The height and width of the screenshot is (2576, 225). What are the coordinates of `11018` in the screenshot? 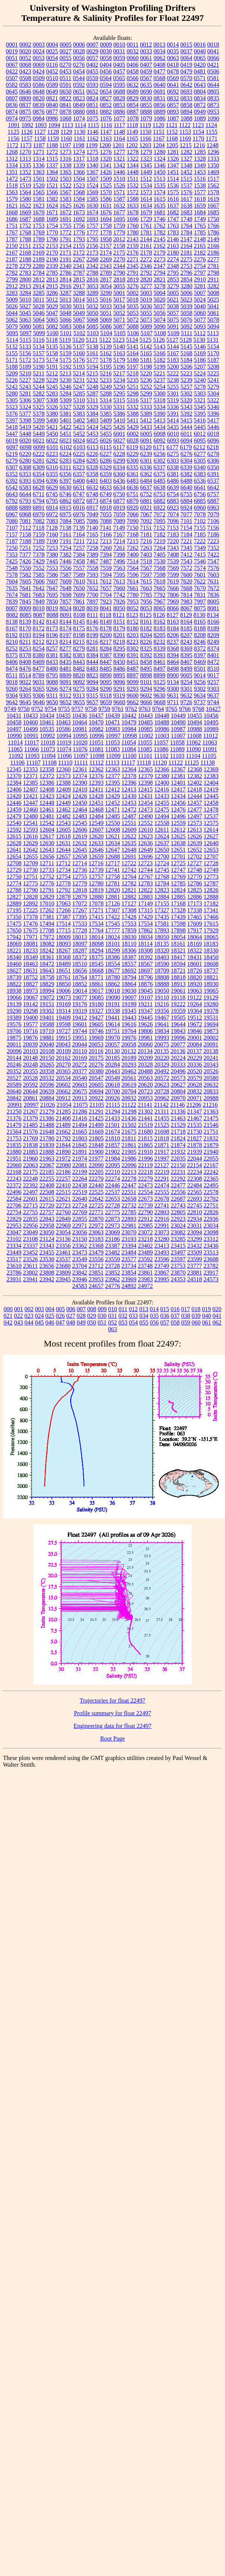 It's located at (47, 742).